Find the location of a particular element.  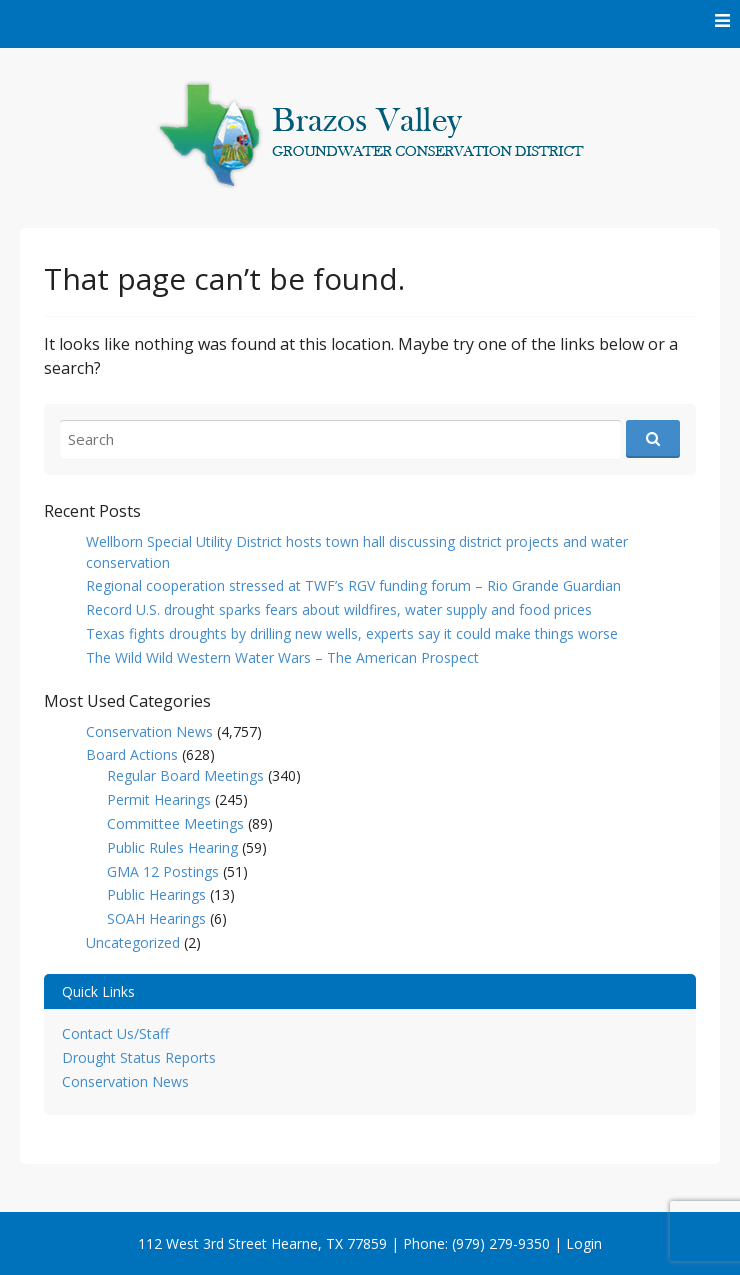

The Wild Wild Western Water Wars – The American Prospect is located at coordinates (282, 657).